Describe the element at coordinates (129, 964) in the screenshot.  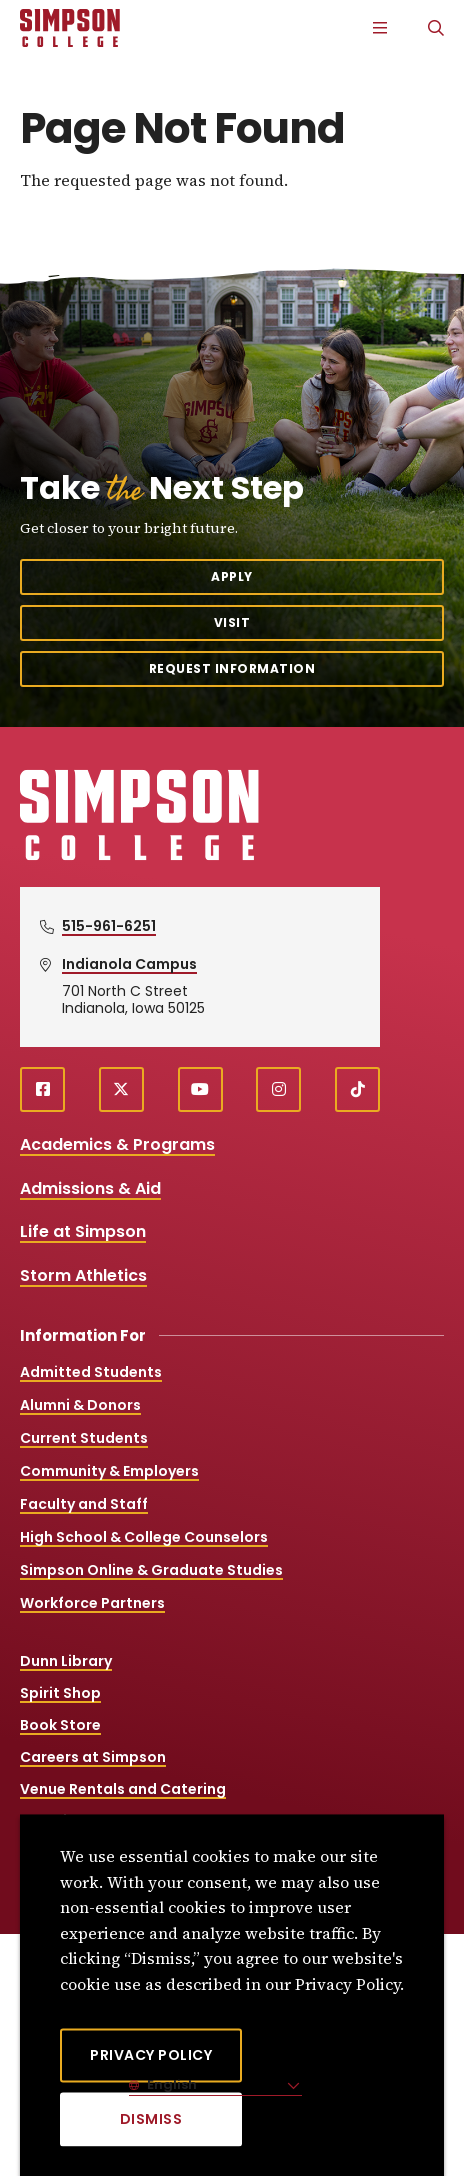
I see `Indianola Campus` at that location.